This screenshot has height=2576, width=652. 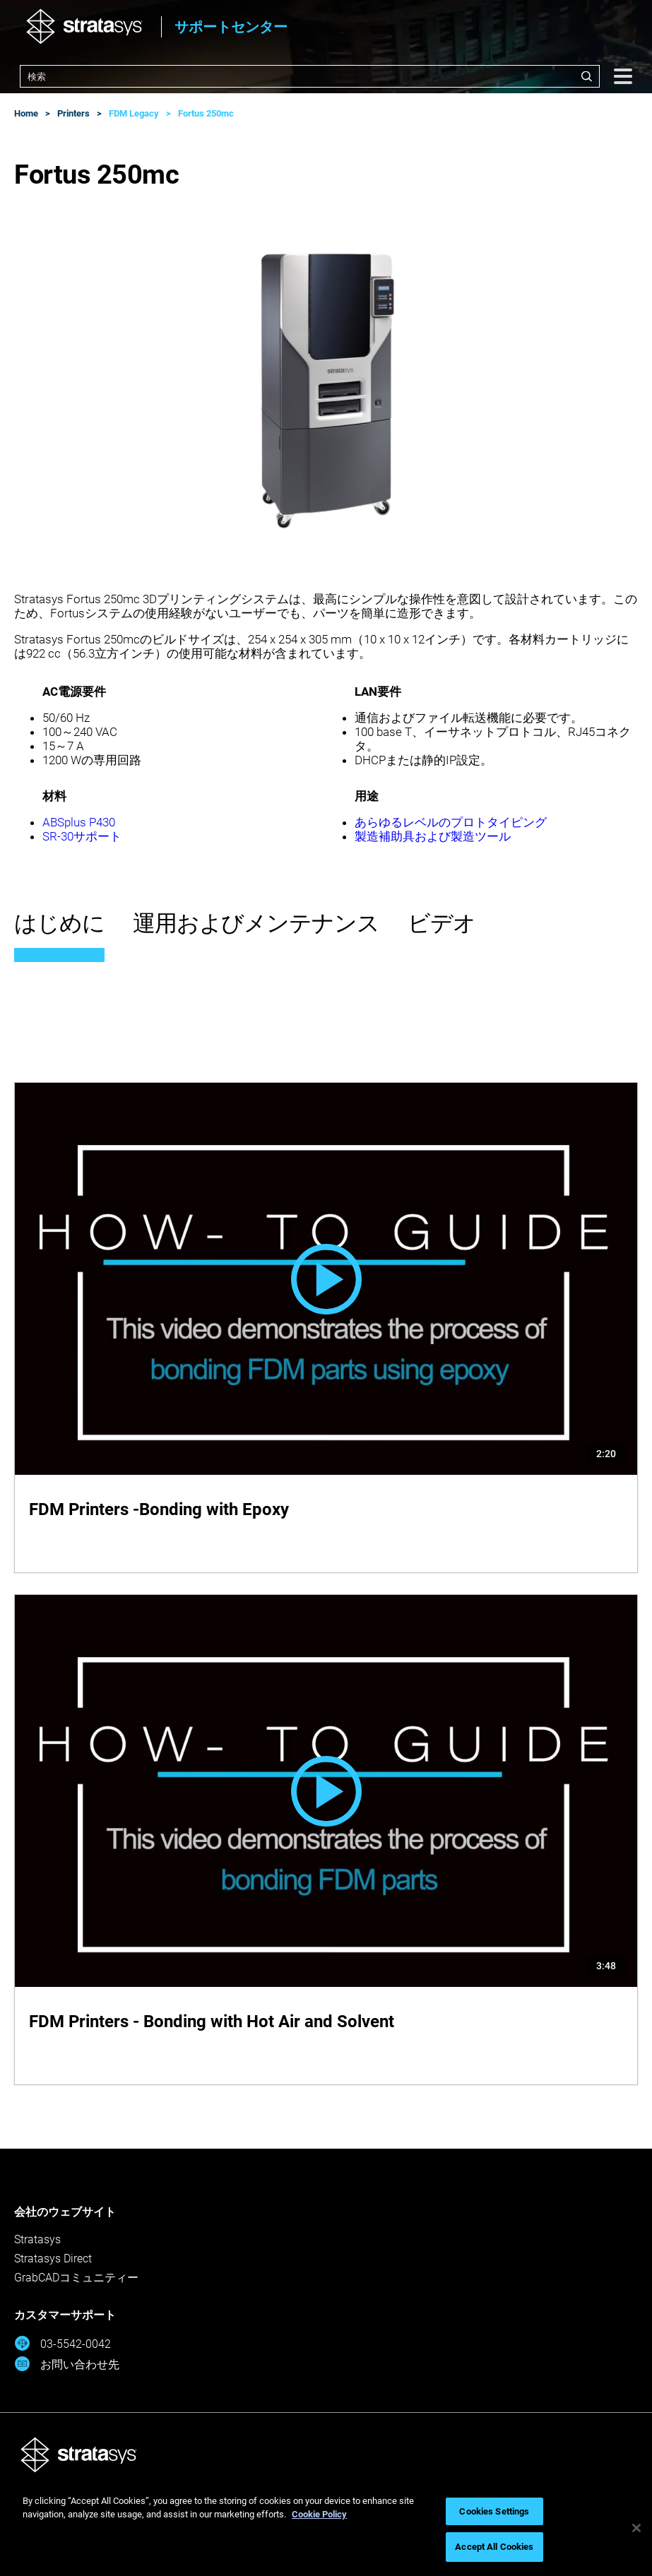 What do you see at coordinates (59, 923) in the screenshot?
I see `はじめに` at bounding box center [59, 923].